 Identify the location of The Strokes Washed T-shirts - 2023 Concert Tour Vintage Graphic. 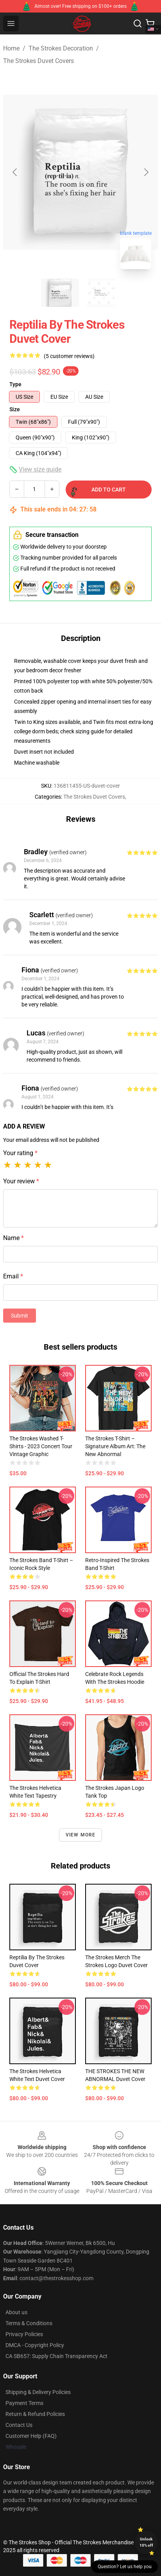
(40, 1446).